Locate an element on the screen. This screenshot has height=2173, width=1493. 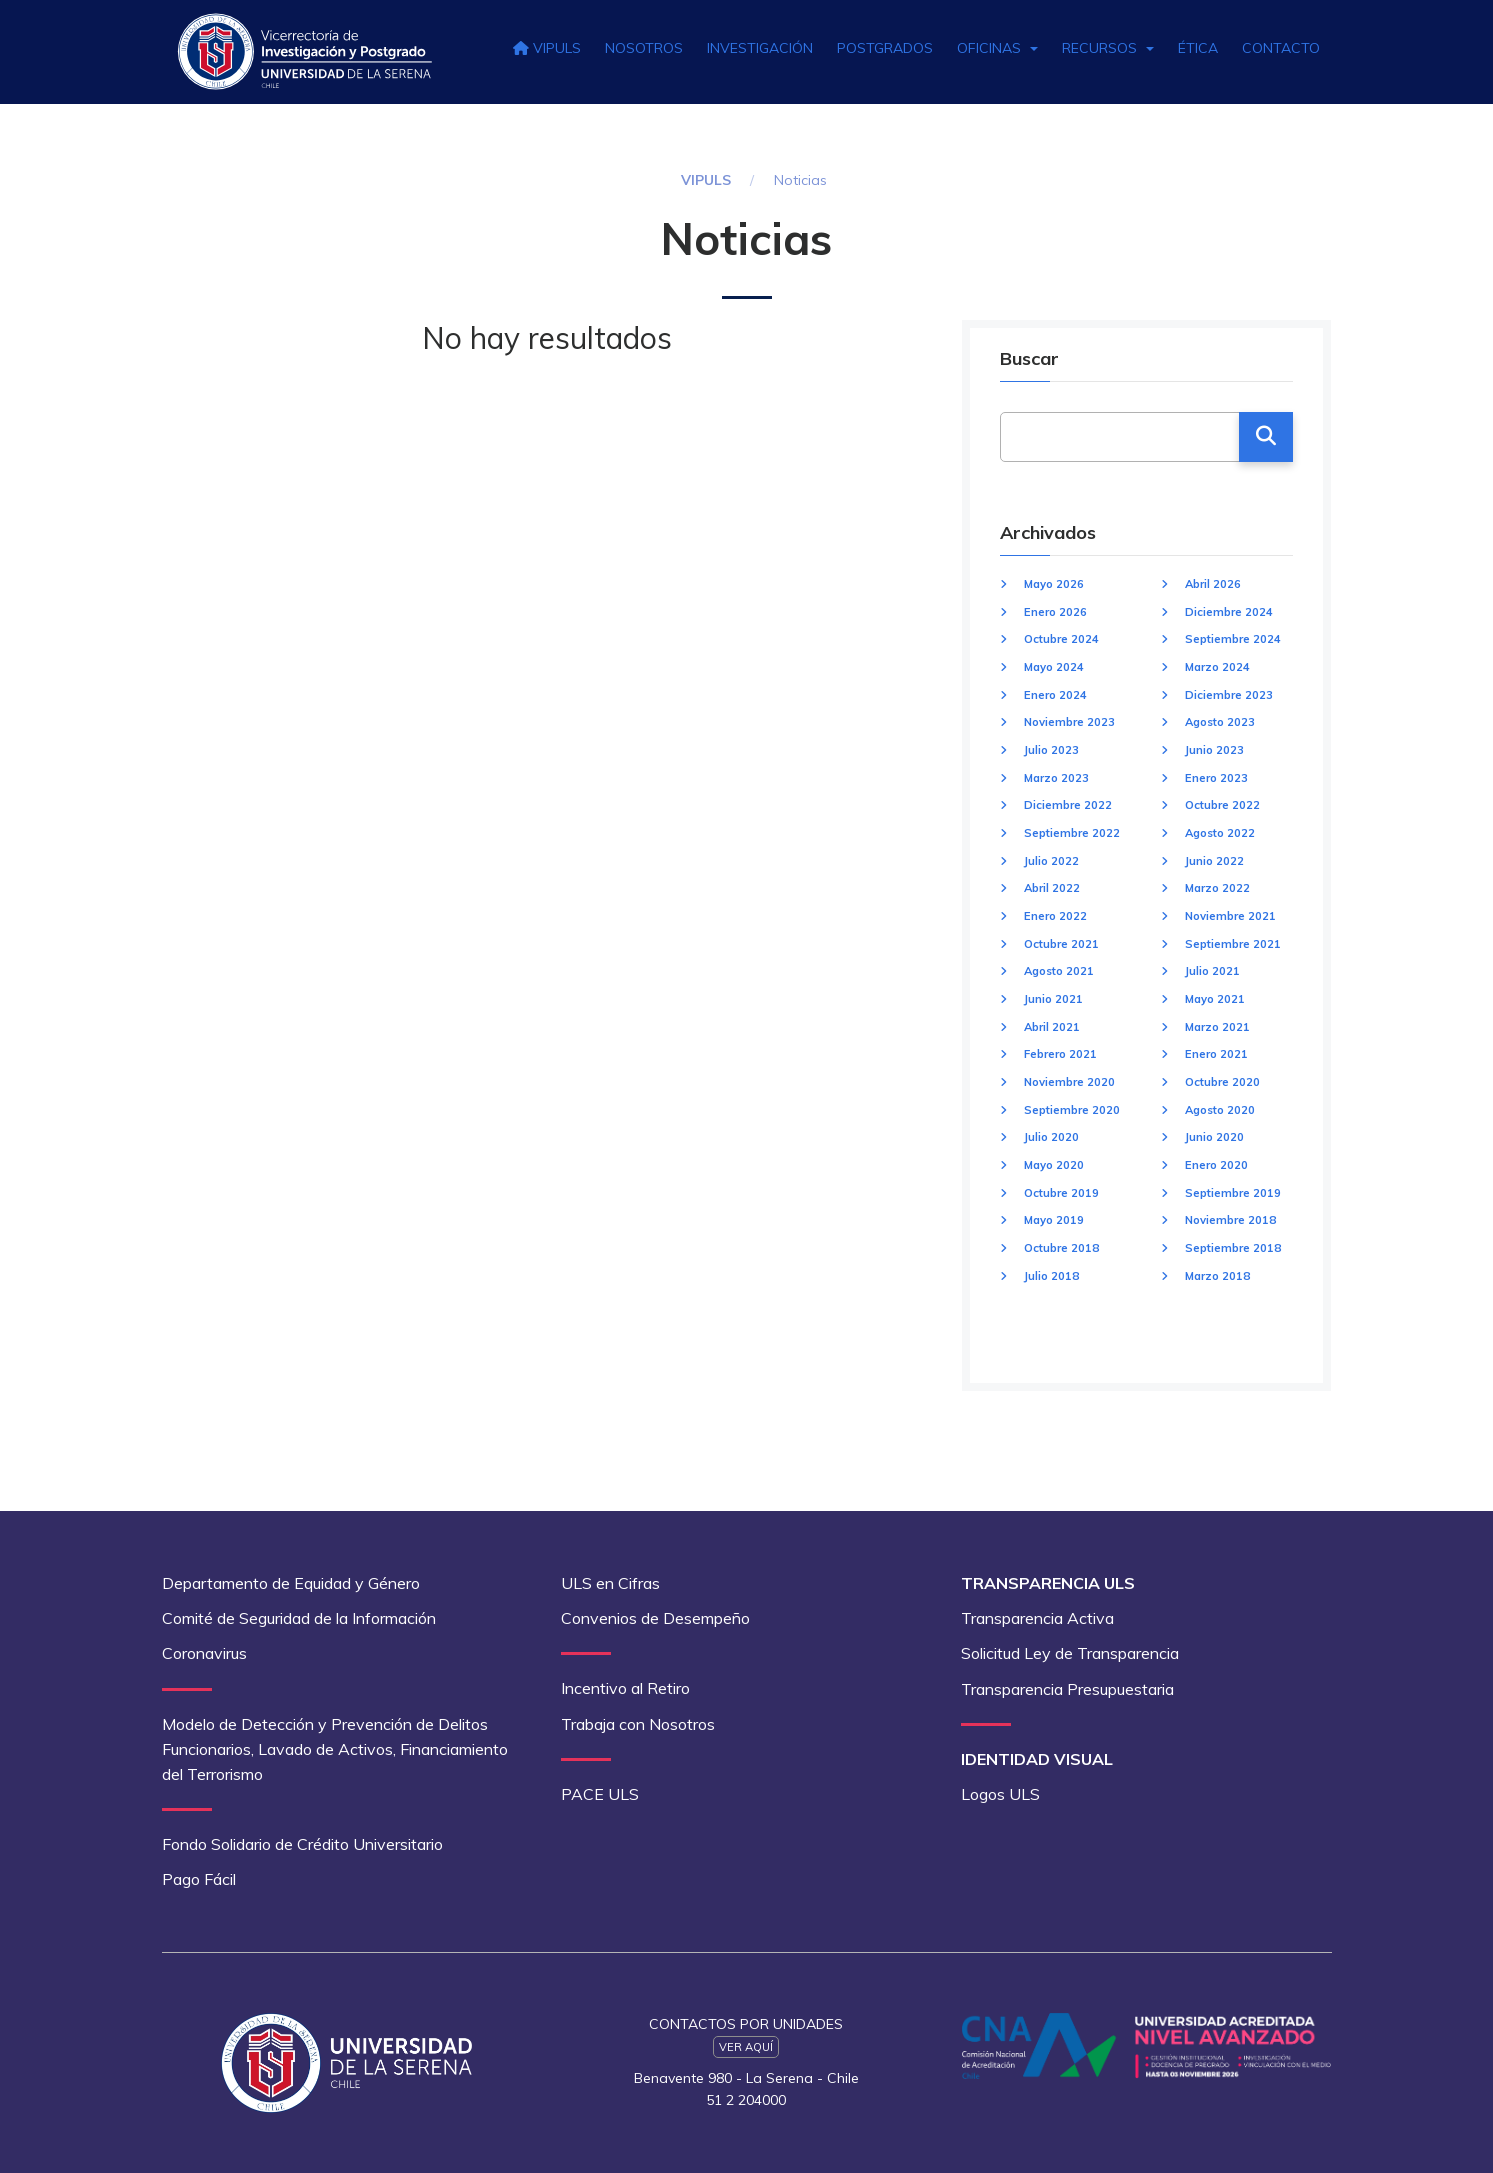
Abril 2026 is located at coordinates (1213, 584).